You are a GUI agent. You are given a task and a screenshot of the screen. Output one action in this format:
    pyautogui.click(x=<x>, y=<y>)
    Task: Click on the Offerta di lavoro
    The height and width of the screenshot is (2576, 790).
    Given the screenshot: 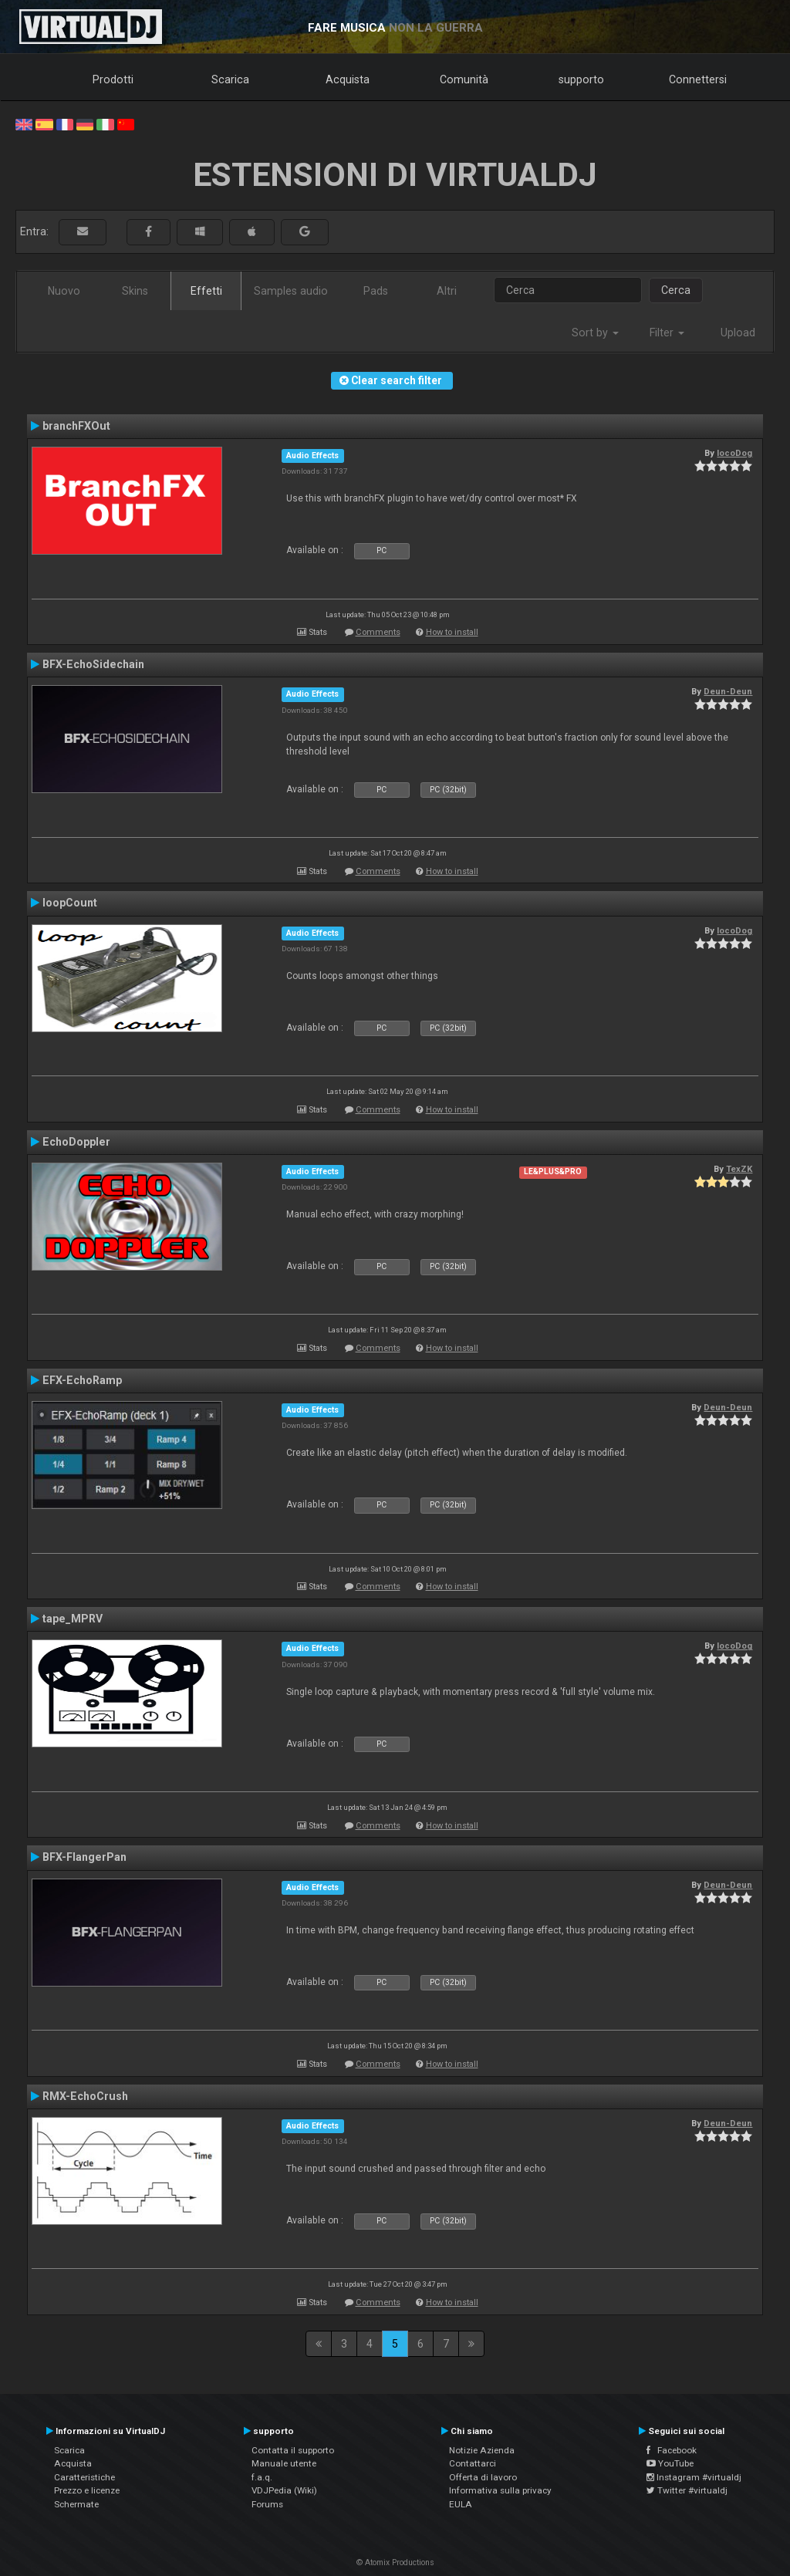 What is the action you would take?
    pyautogui.click(x=483, y=2477)
    